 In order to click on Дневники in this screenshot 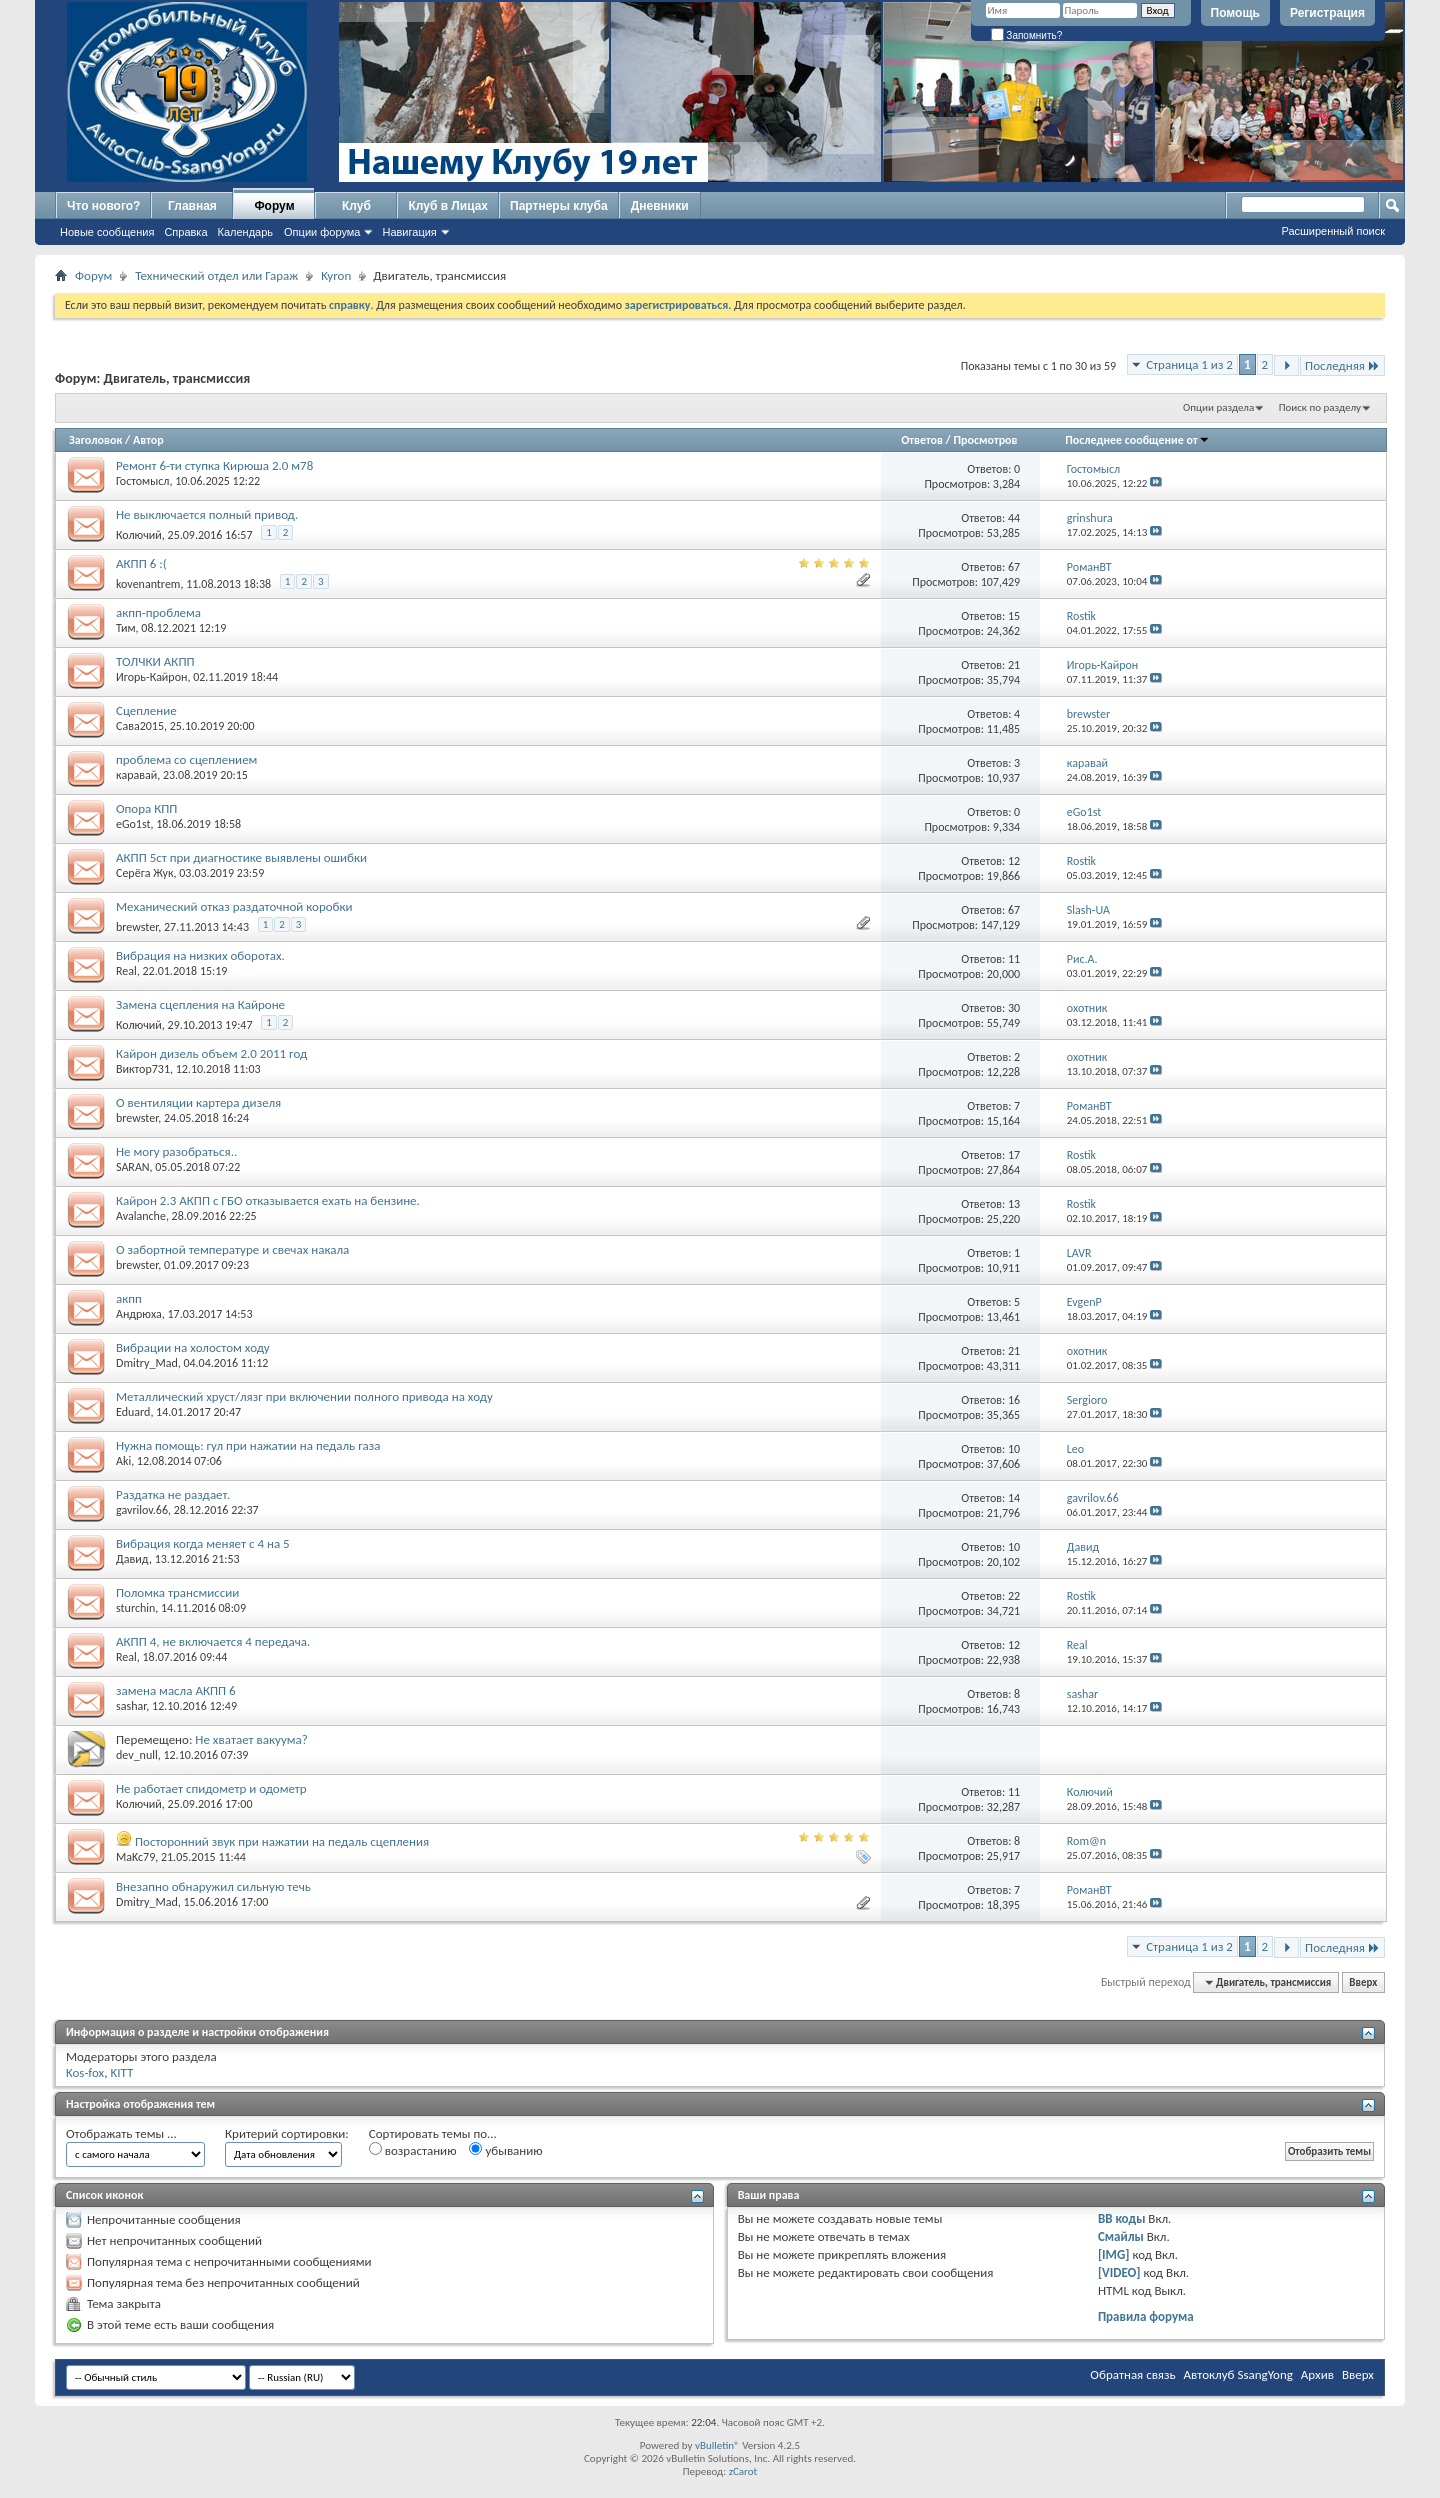, I will do `click(660, 206)`.